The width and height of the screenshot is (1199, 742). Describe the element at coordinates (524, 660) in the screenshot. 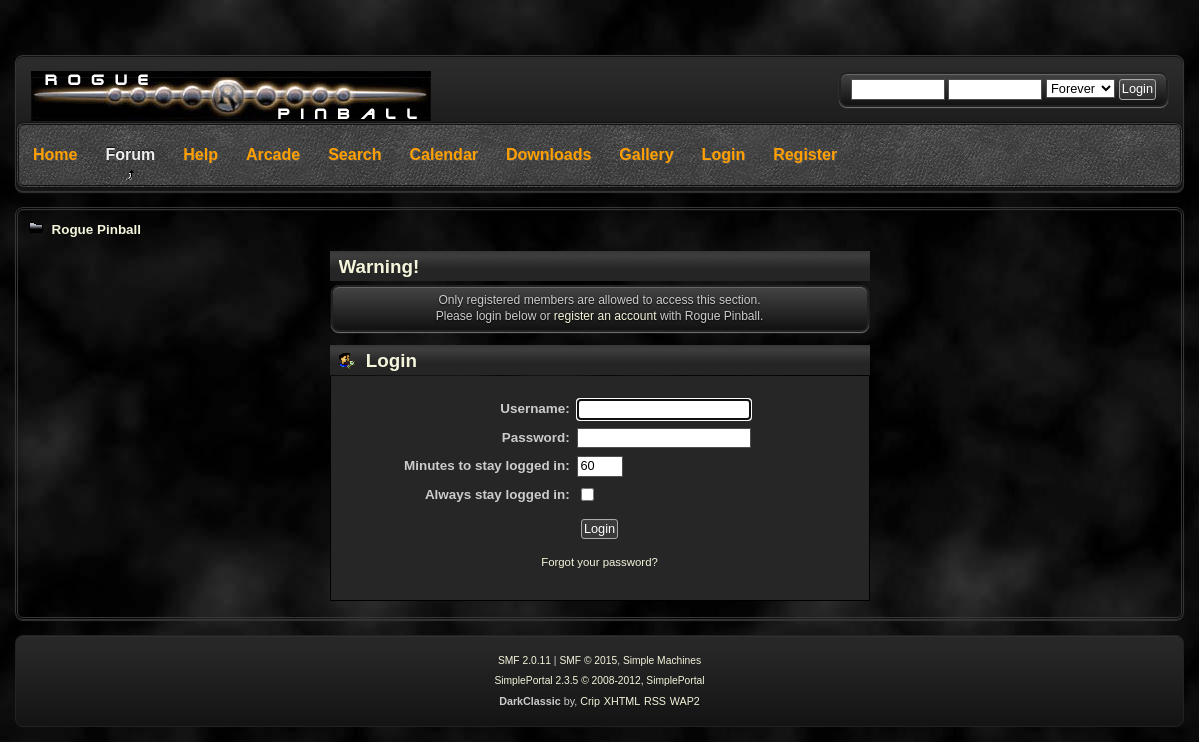

I see `SMF 2.0.11` at that location.